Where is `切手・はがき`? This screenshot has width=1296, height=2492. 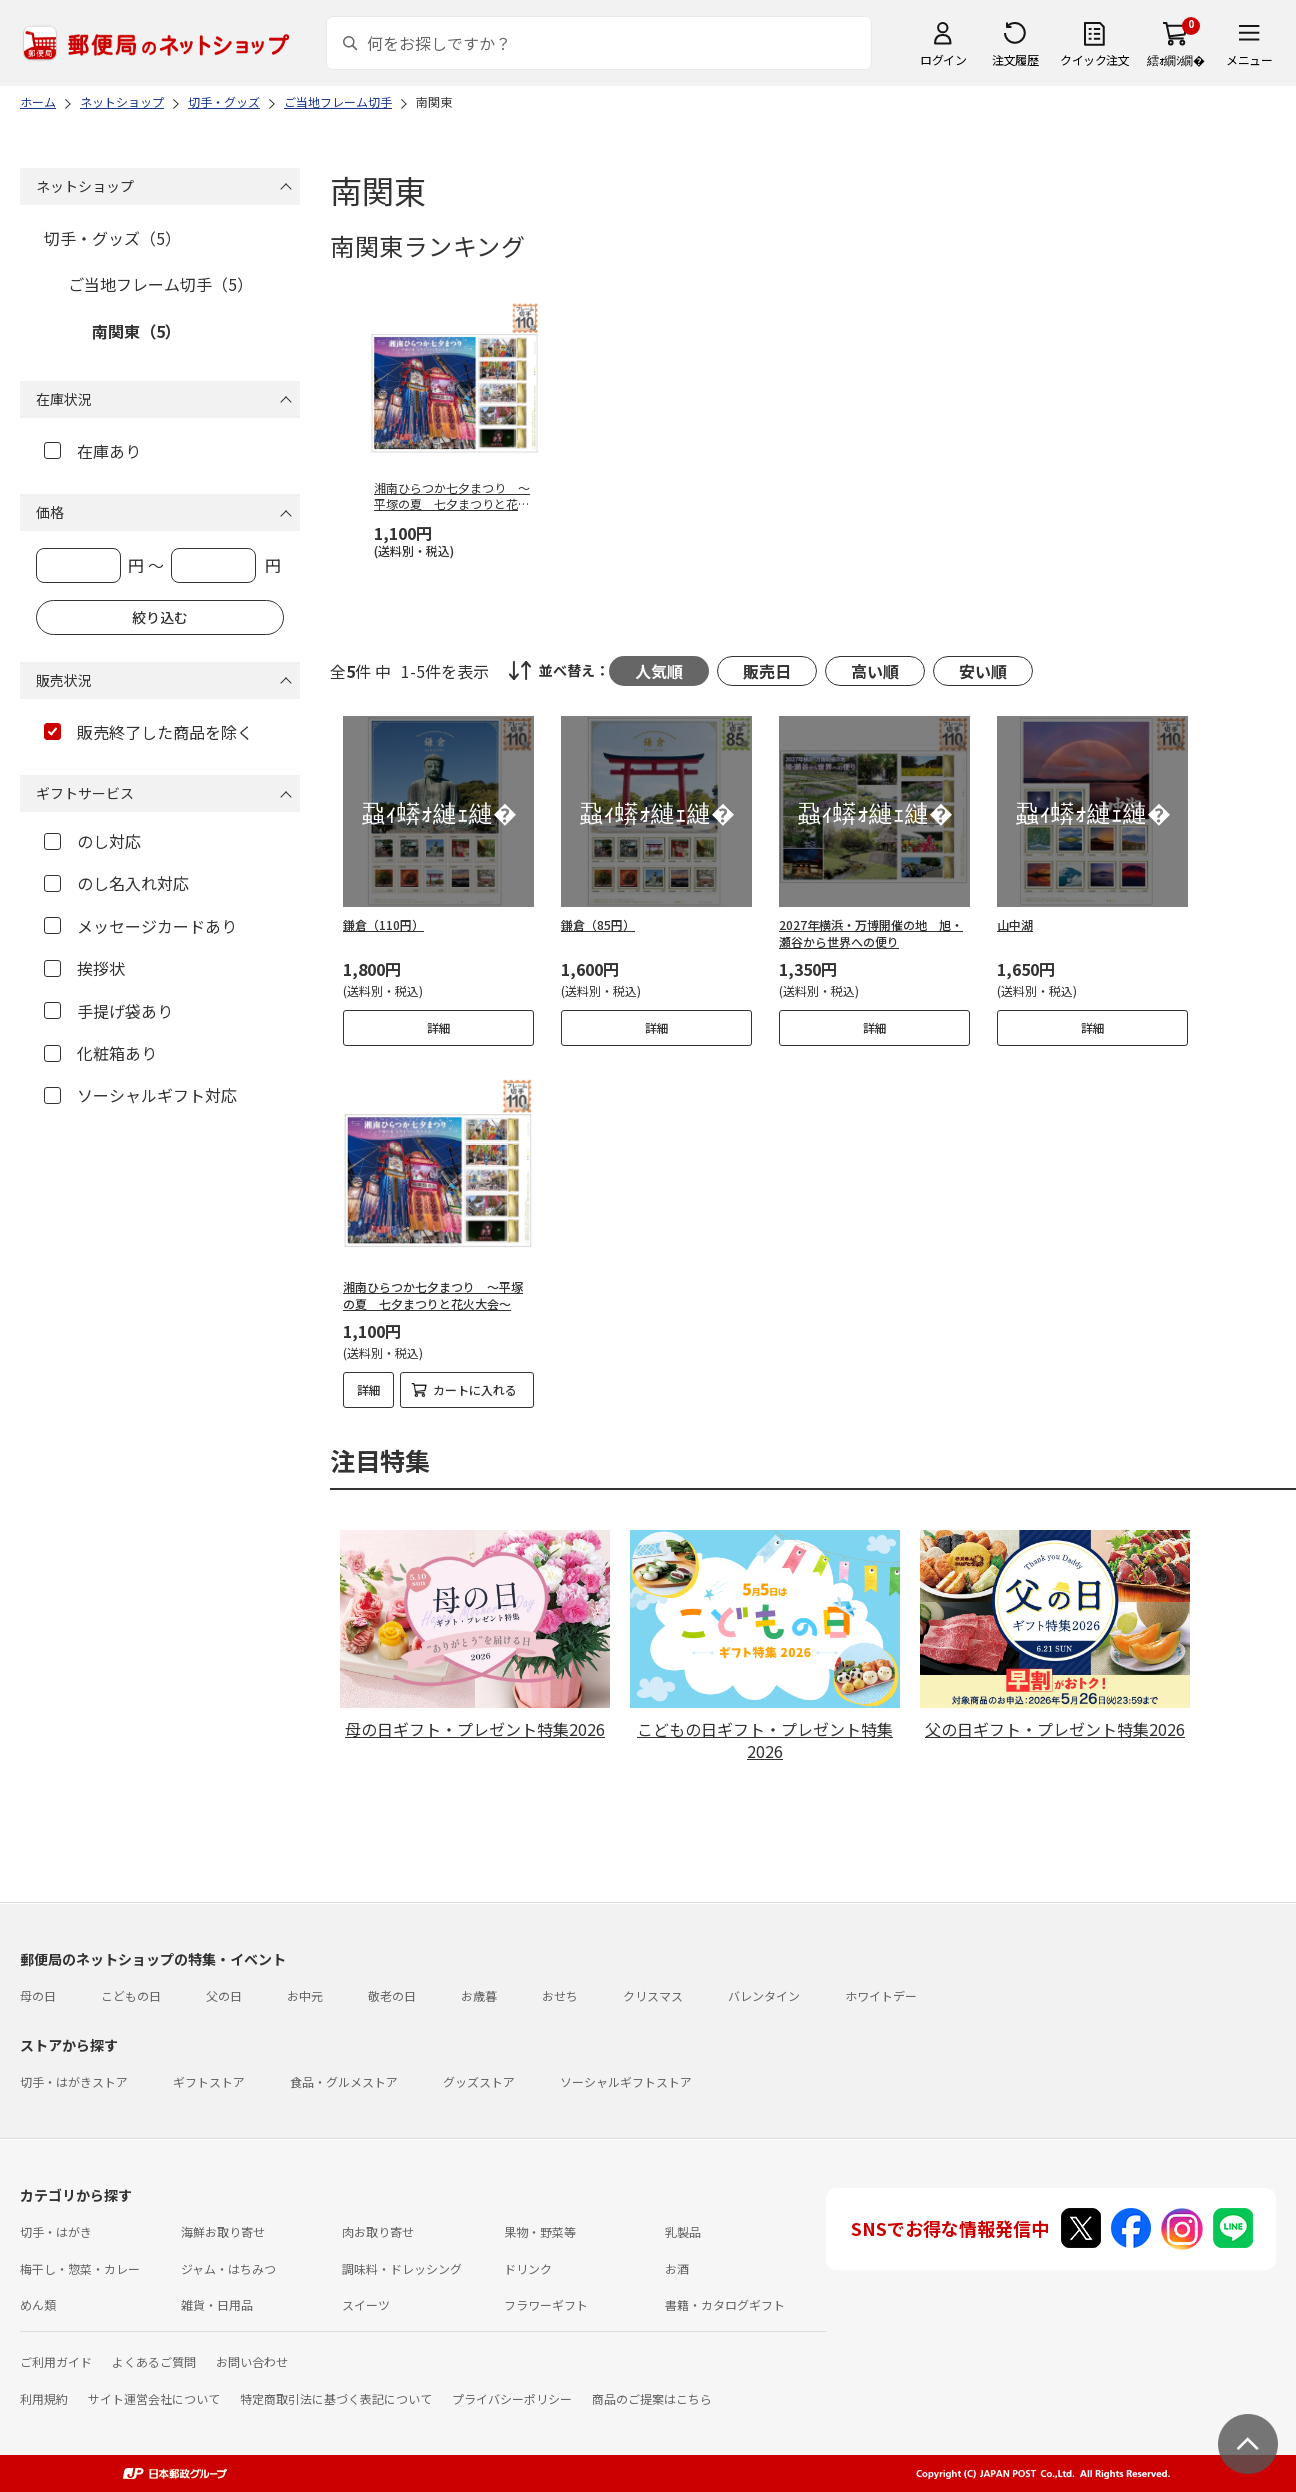 切手・はがき is located at coordinates (56, 2231).